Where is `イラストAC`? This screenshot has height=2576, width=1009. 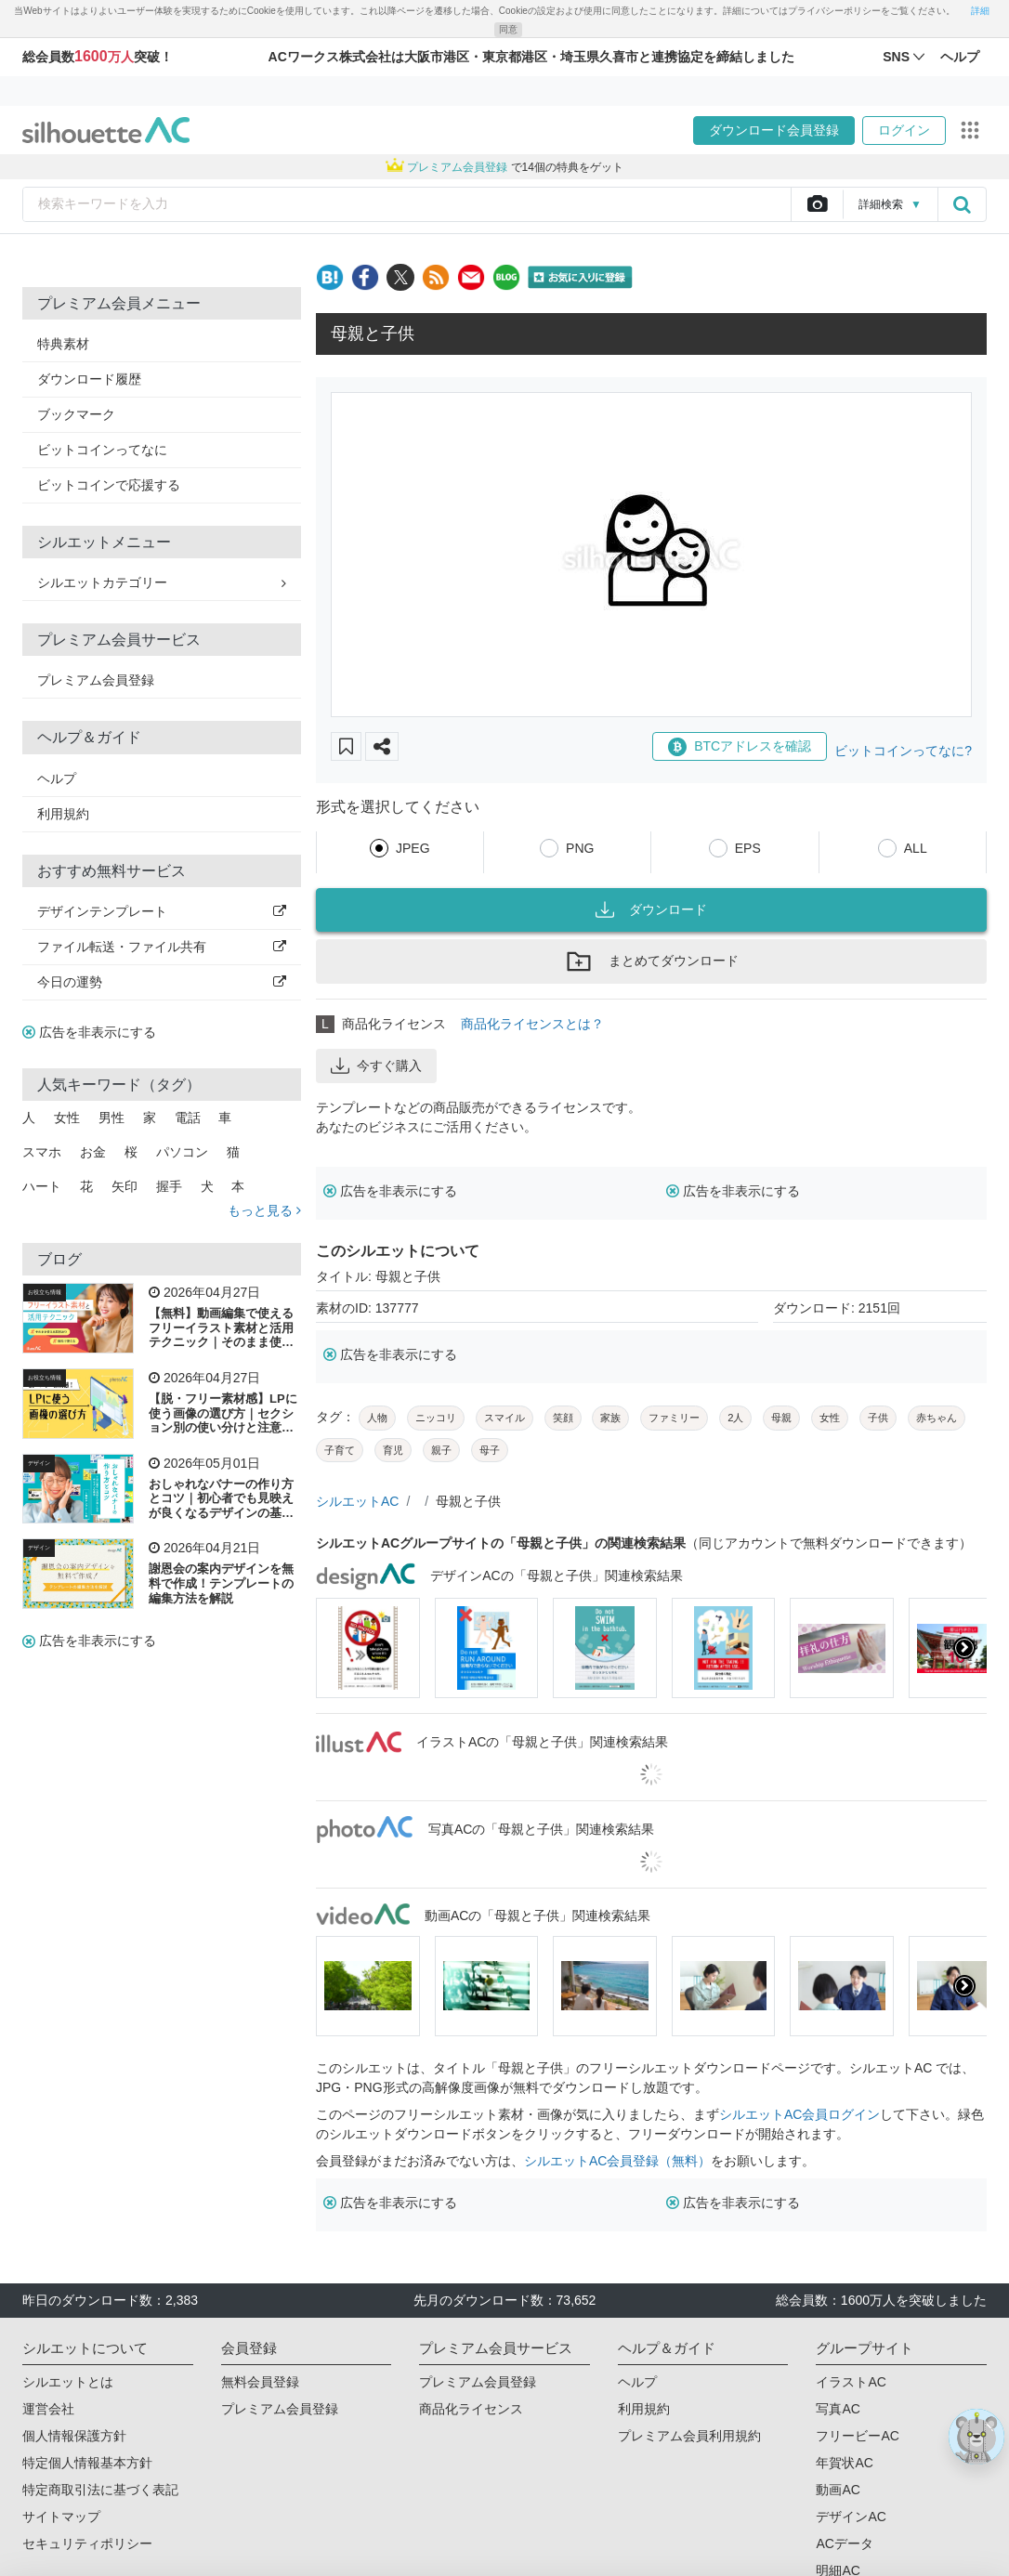 イラストAC is located at coordinates (850, 2381).